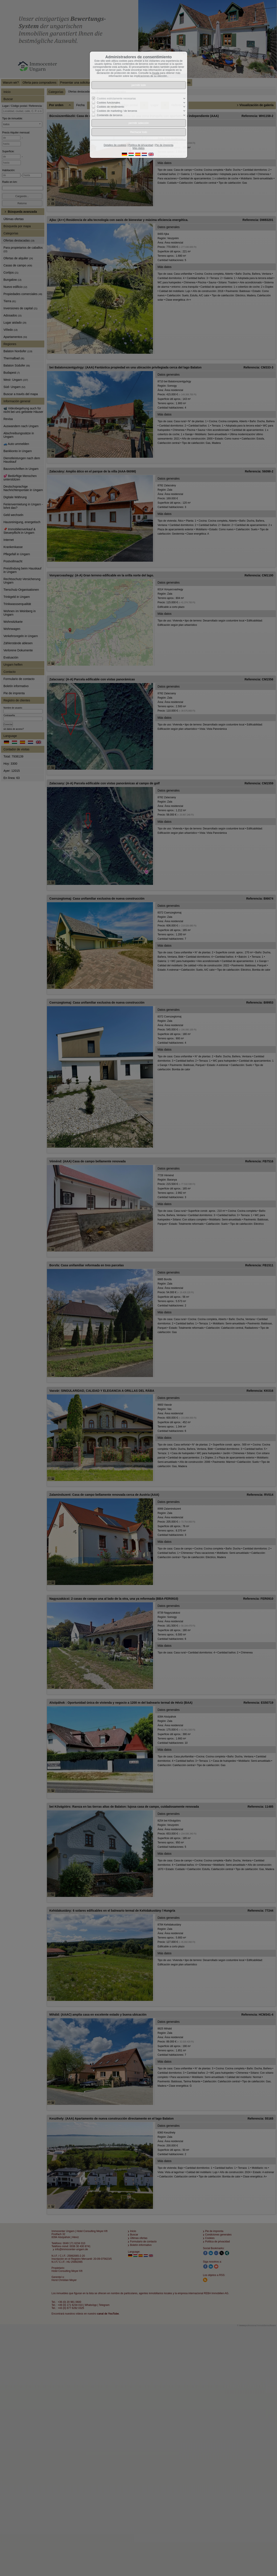  I want to click on Contenido de terceros, so click(109, 115).